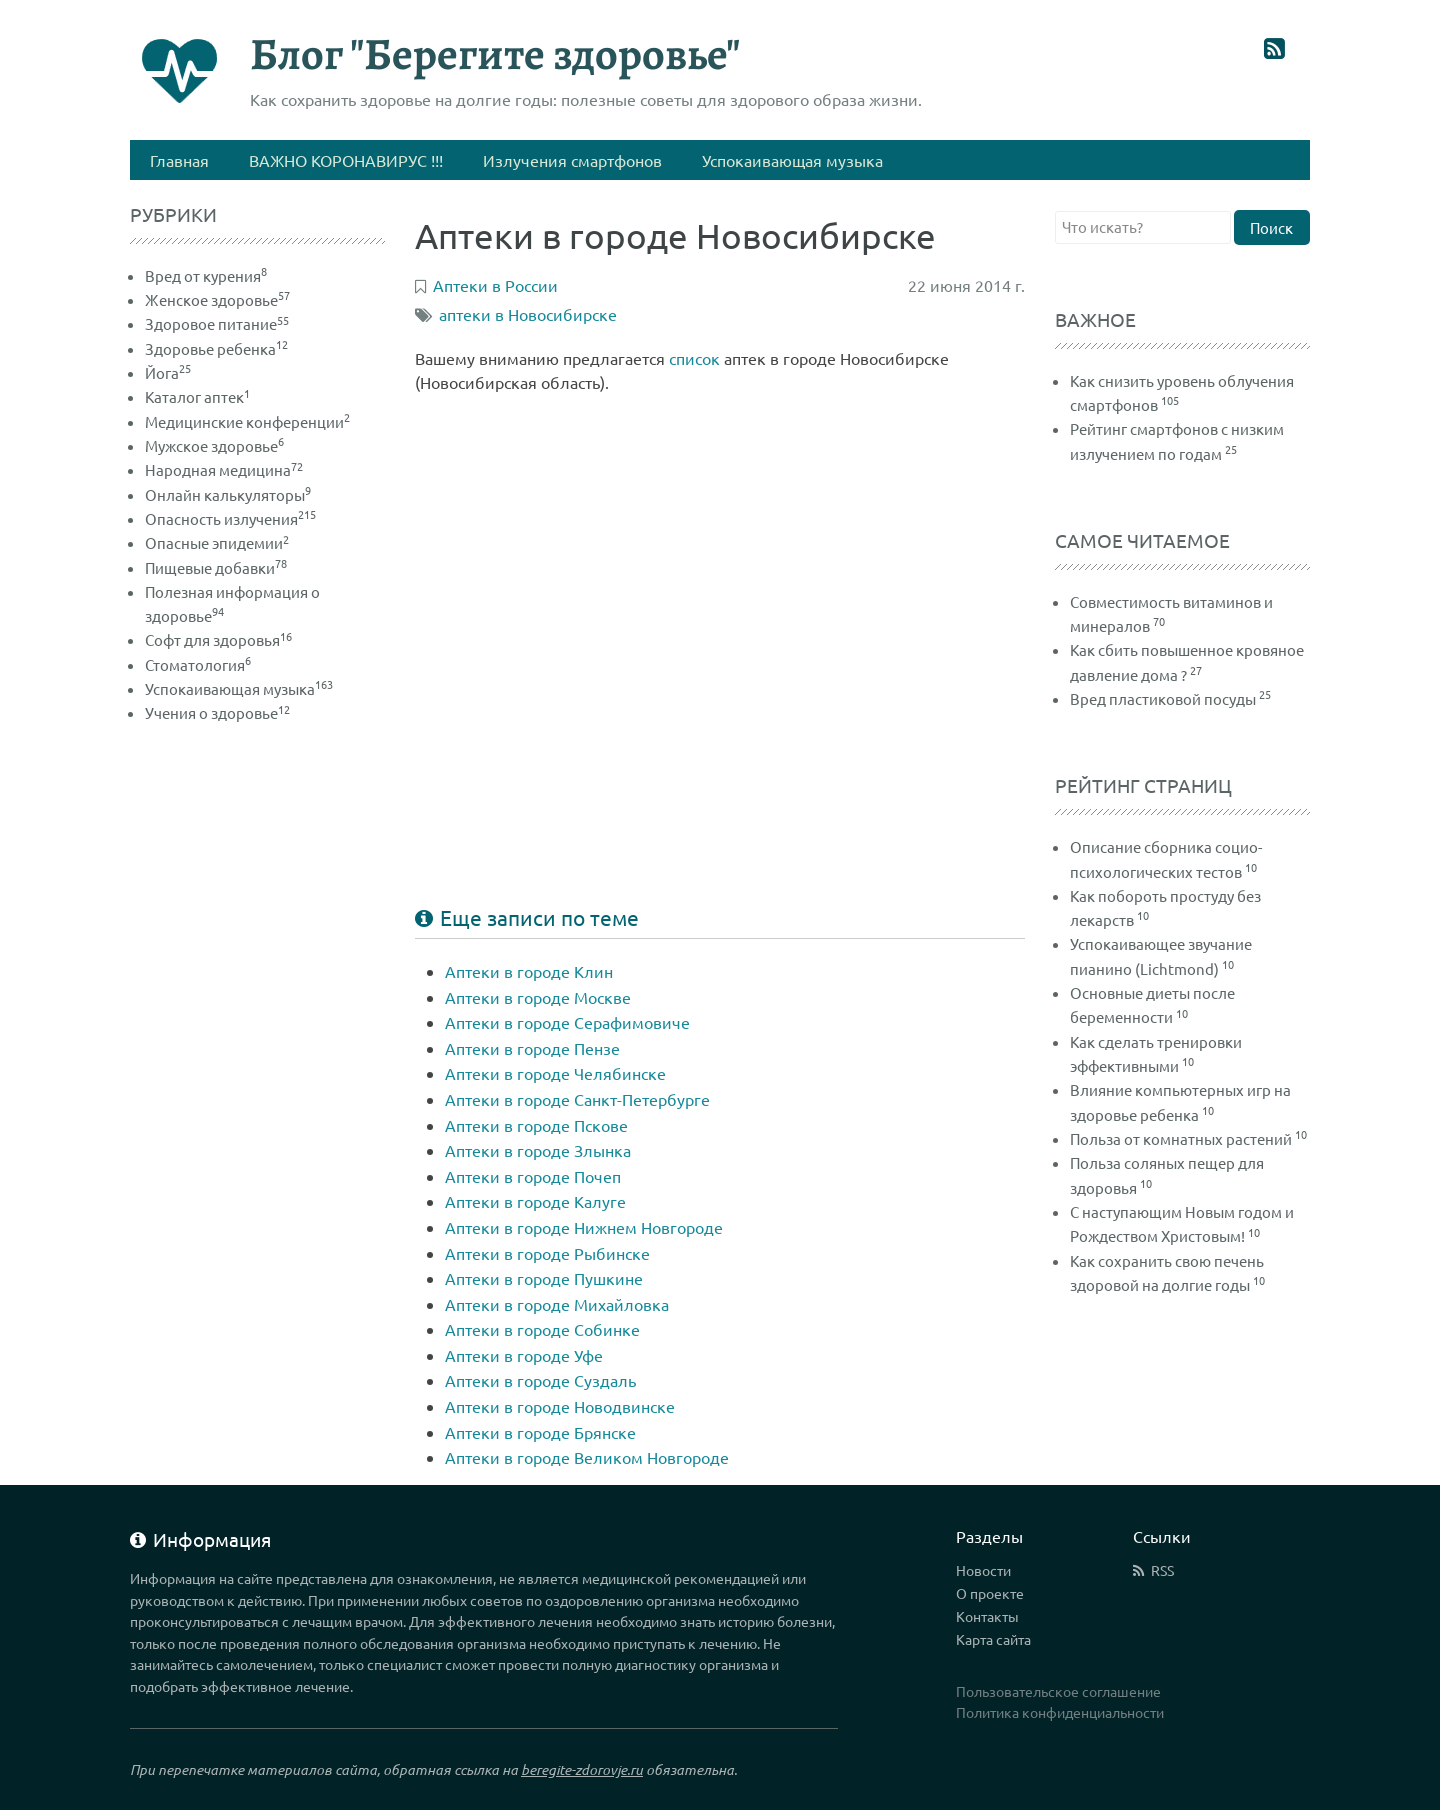 Image resolution: width=1440 pixels, height=1810 pixels. What do you see at coordinates (533, 1176) in the screenshot?
I see `Аптеки в городе Почеп` at bounding box center [533, 1176].